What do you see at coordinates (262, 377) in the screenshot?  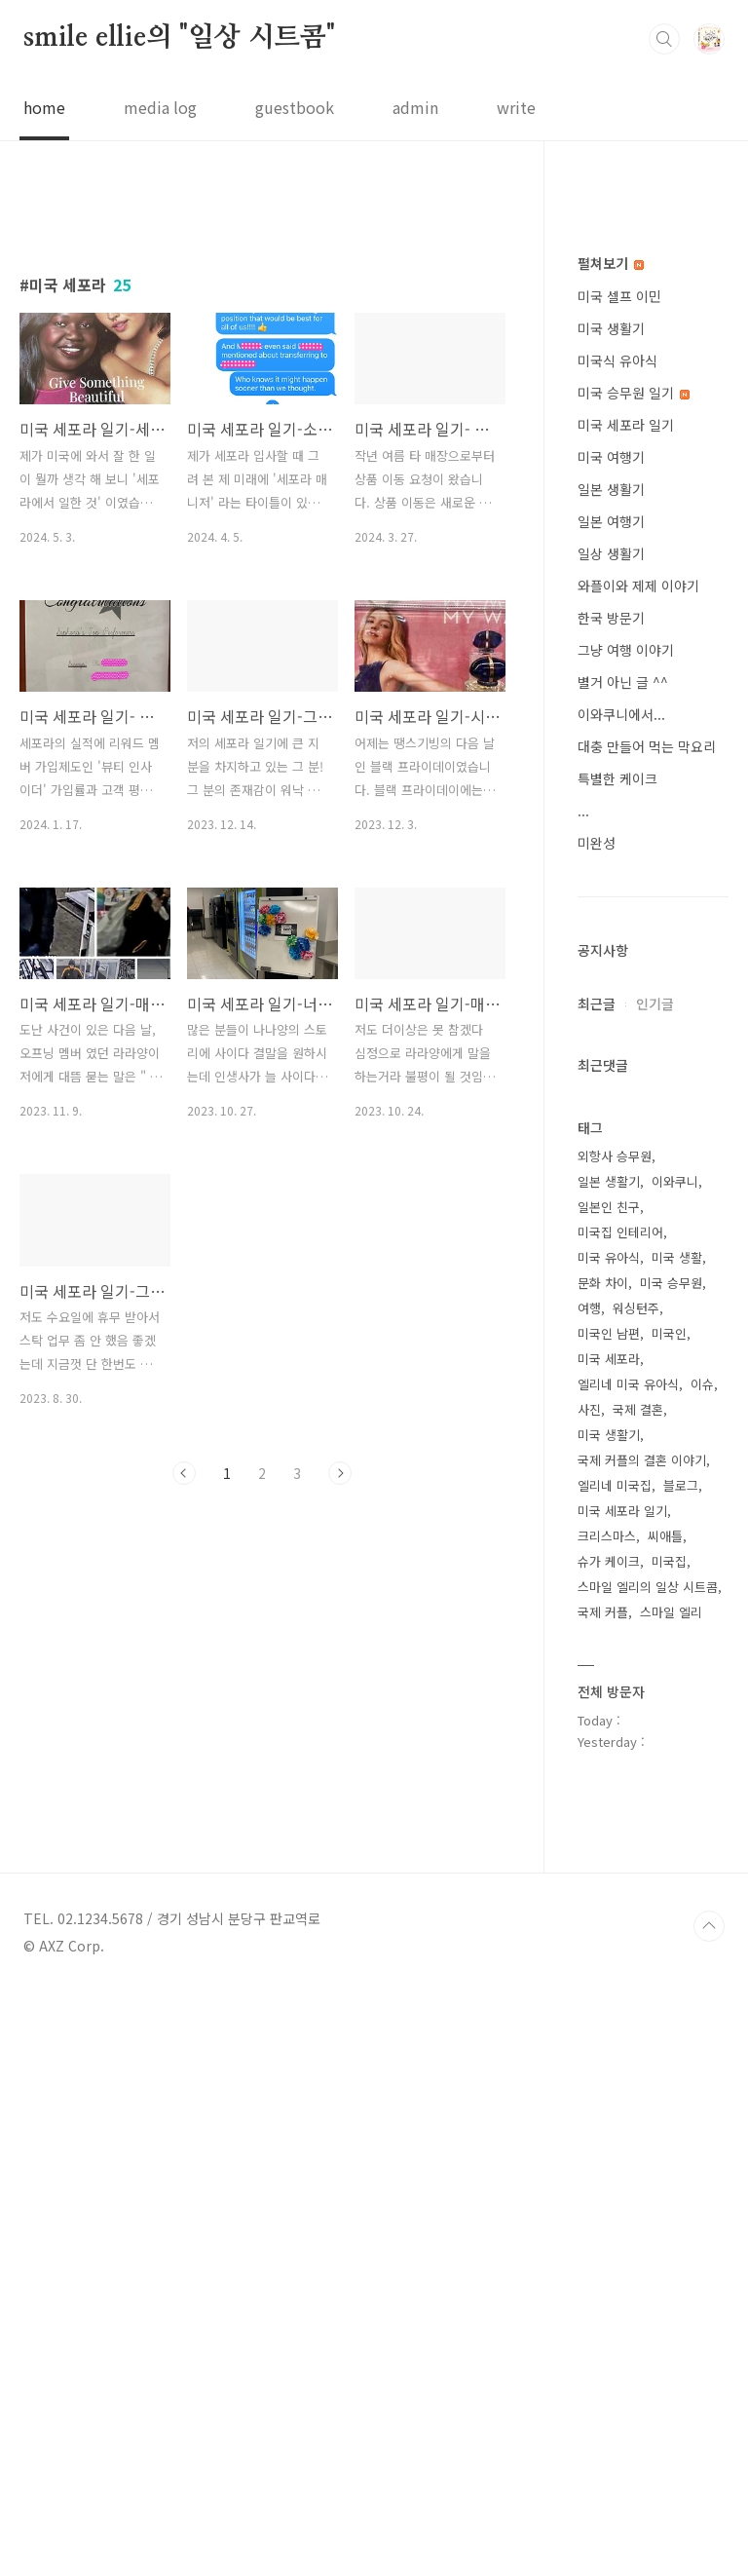 I see `[Advertisement]` at bounding box center [262, 377].